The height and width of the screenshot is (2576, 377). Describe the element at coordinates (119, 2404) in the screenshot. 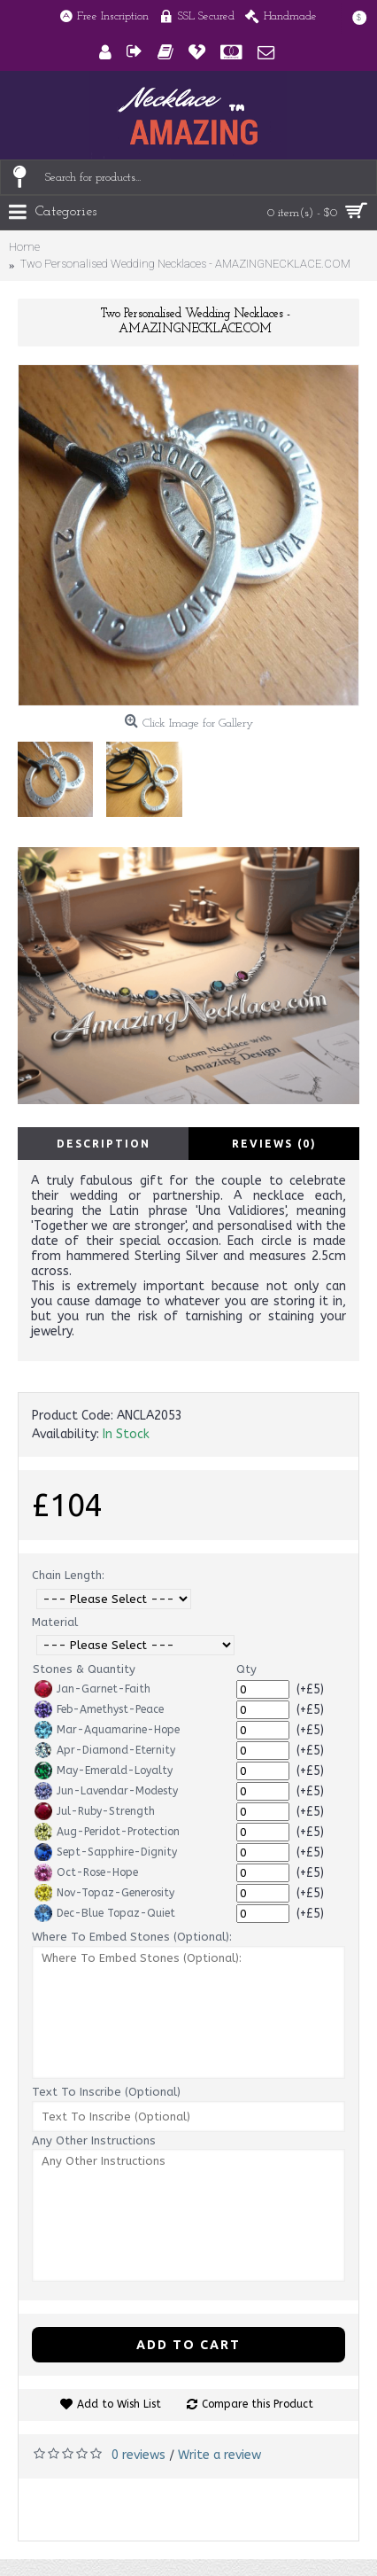

I see `Add to Wish List` at that location.